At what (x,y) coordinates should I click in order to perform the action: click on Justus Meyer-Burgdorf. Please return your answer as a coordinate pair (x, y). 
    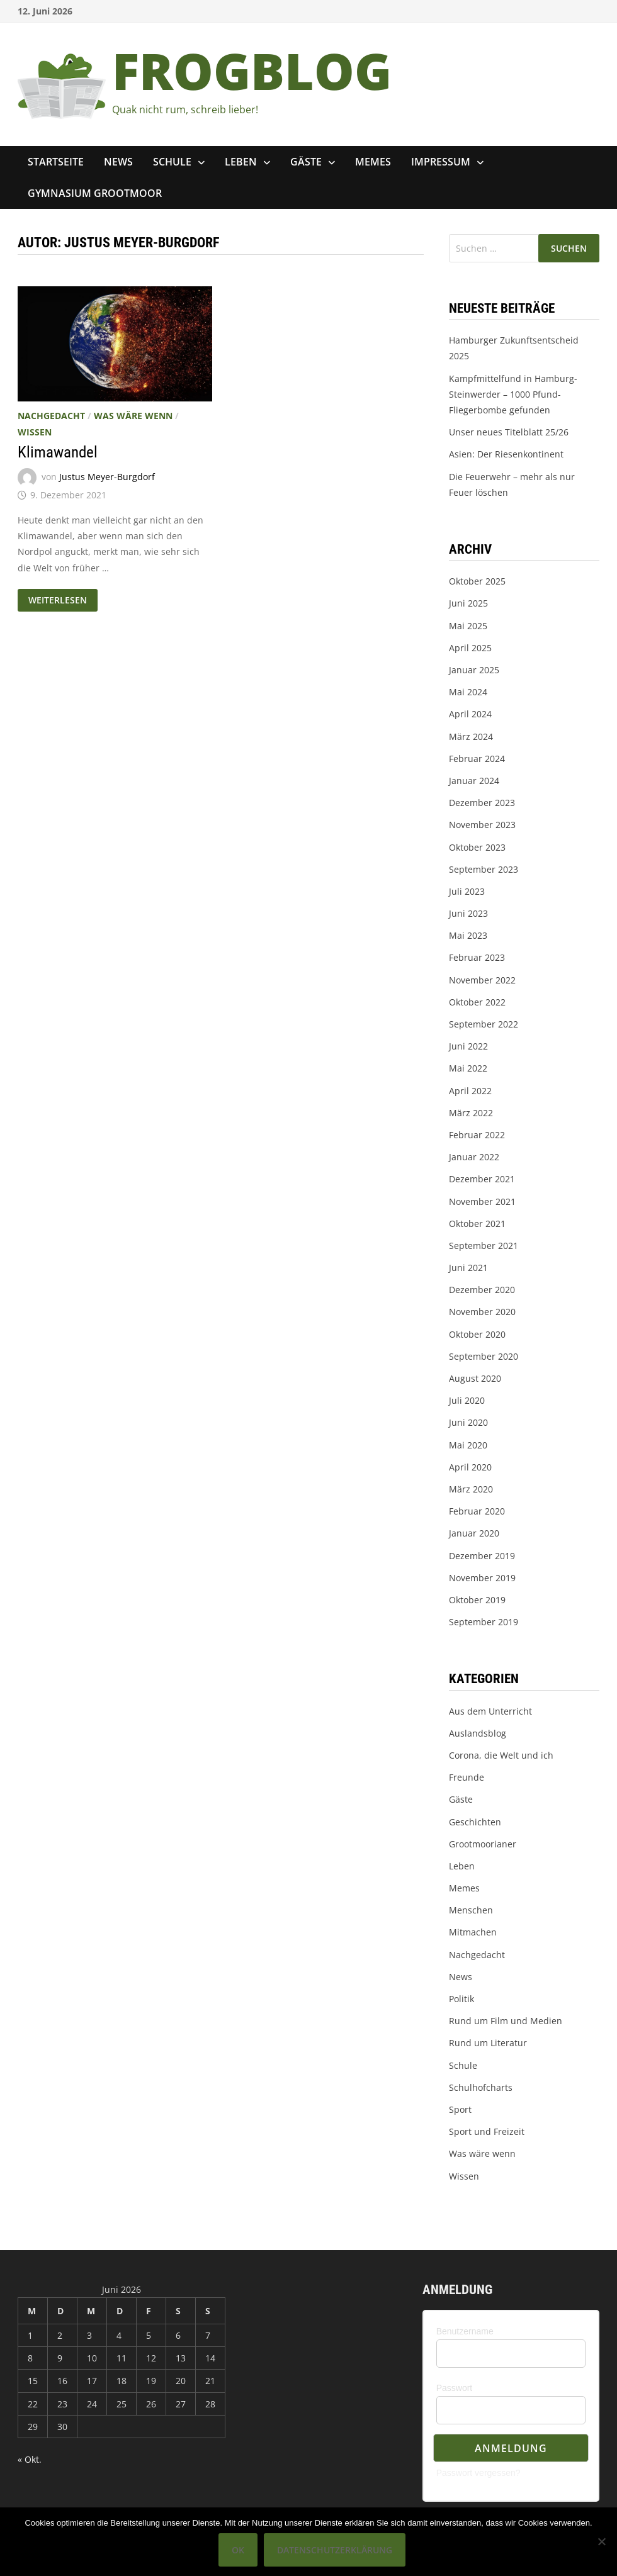
    Looking at the image, I should click on (107, 477).